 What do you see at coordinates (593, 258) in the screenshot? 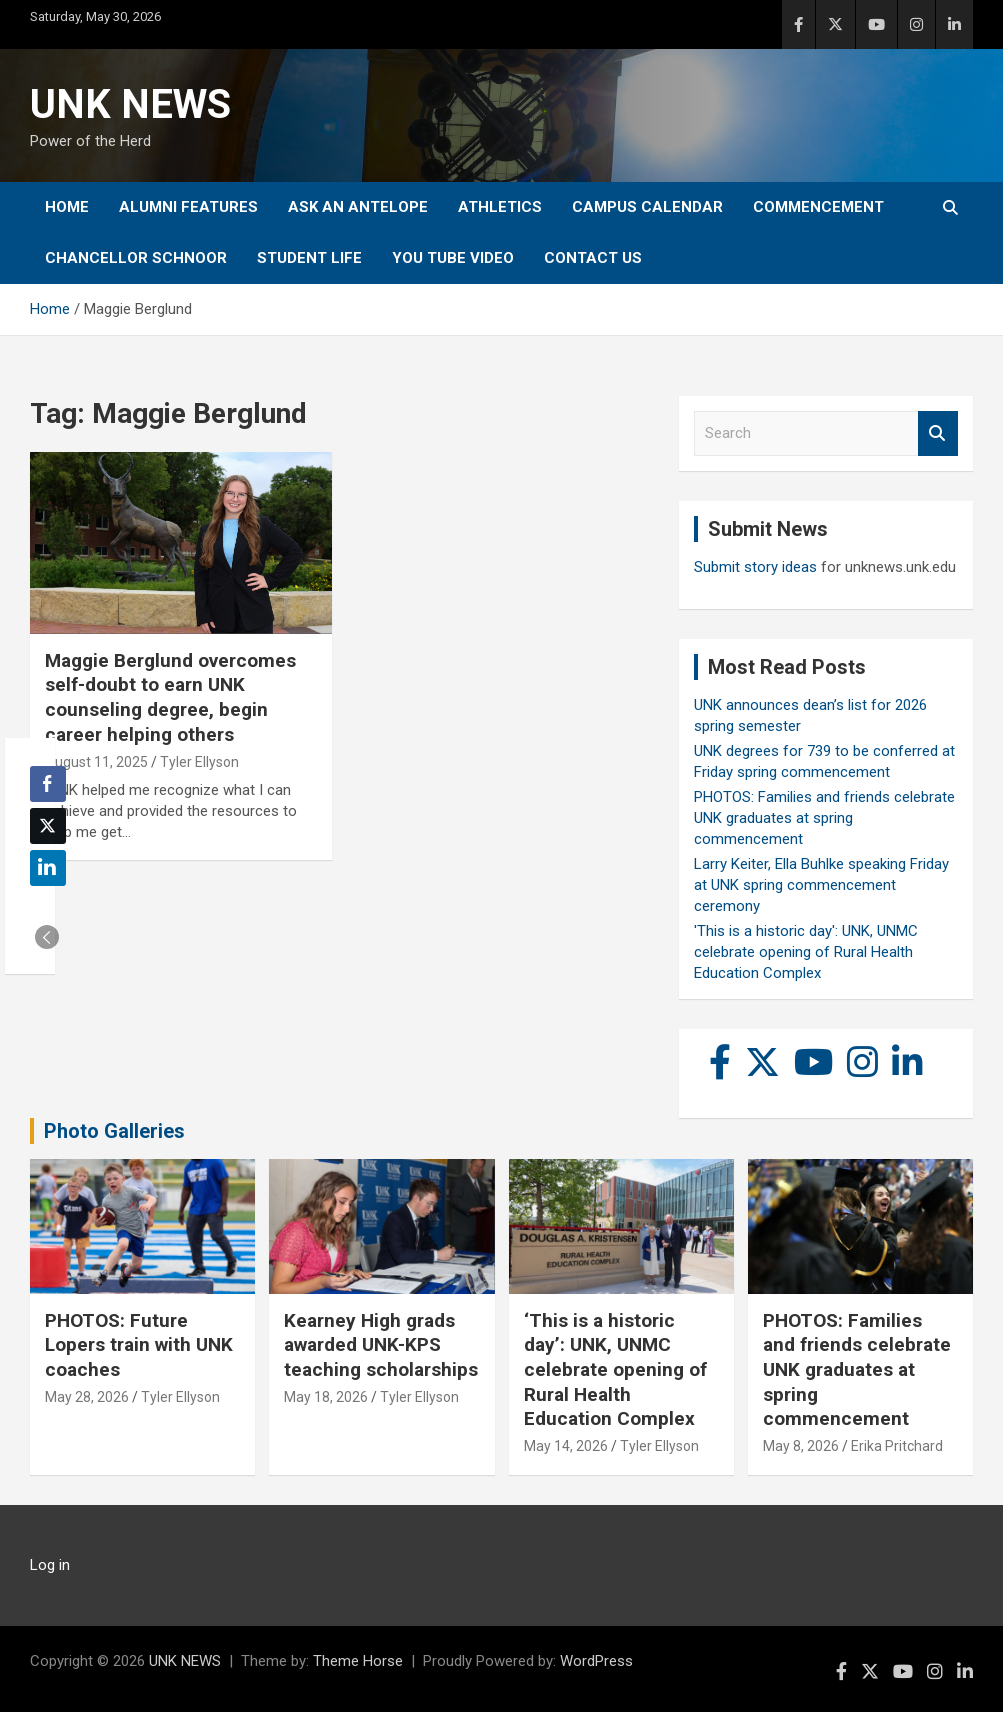
I see `Contact Us` at bounding box center [593, 258].